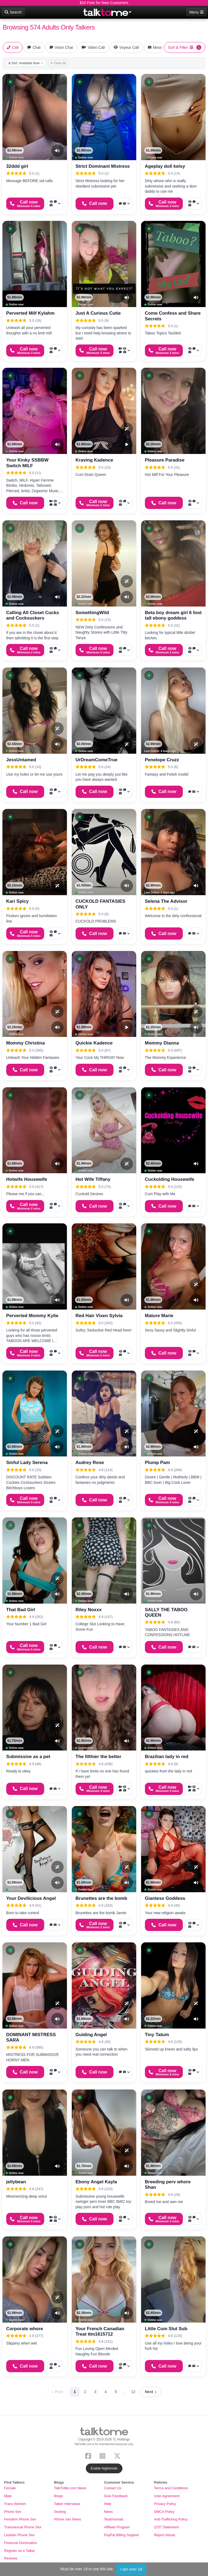 Image resolution: width=208 pixels, height=2576 pixels. I want to click on 4 [Page 4], so click(106, 2392).